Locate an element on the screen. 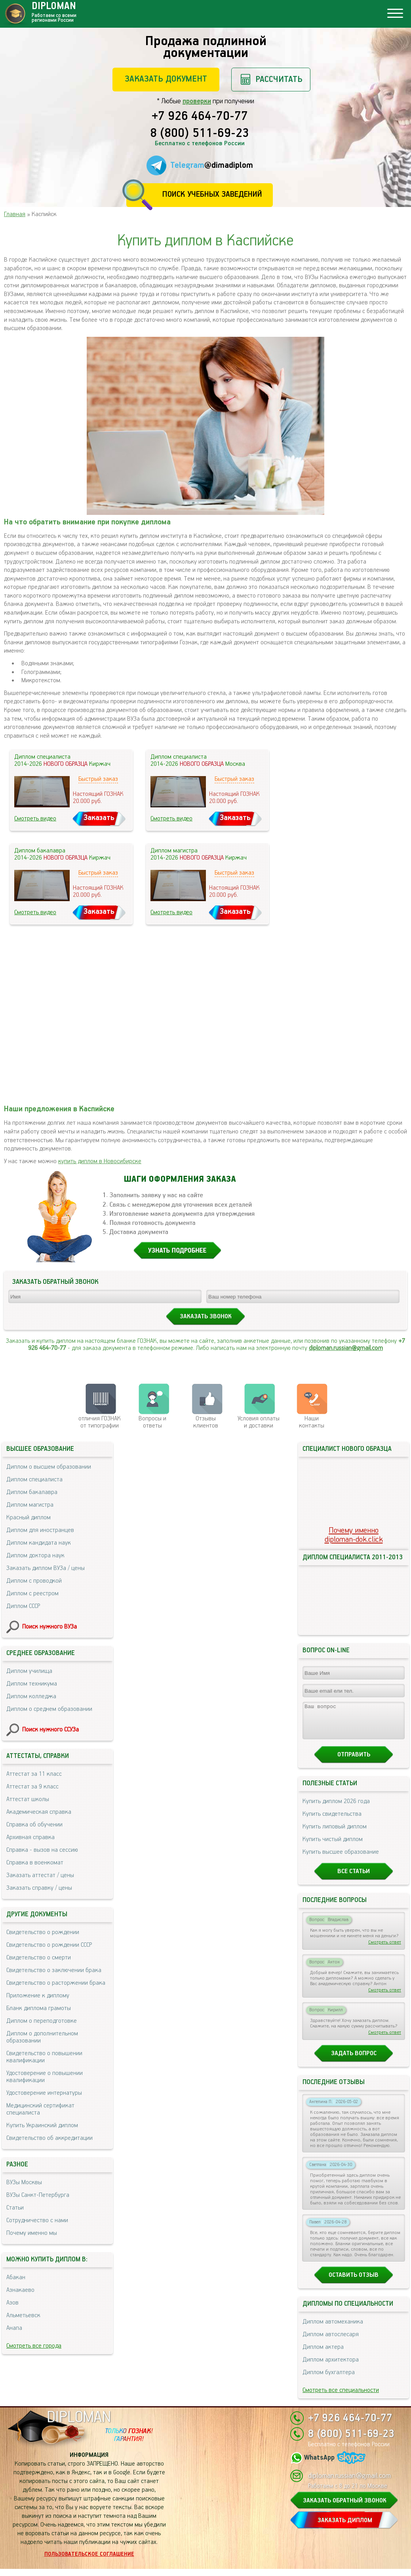 The height and width of the screenshot is (2576, 411). Купить свидетельства is located at coordinates (332, 1821).